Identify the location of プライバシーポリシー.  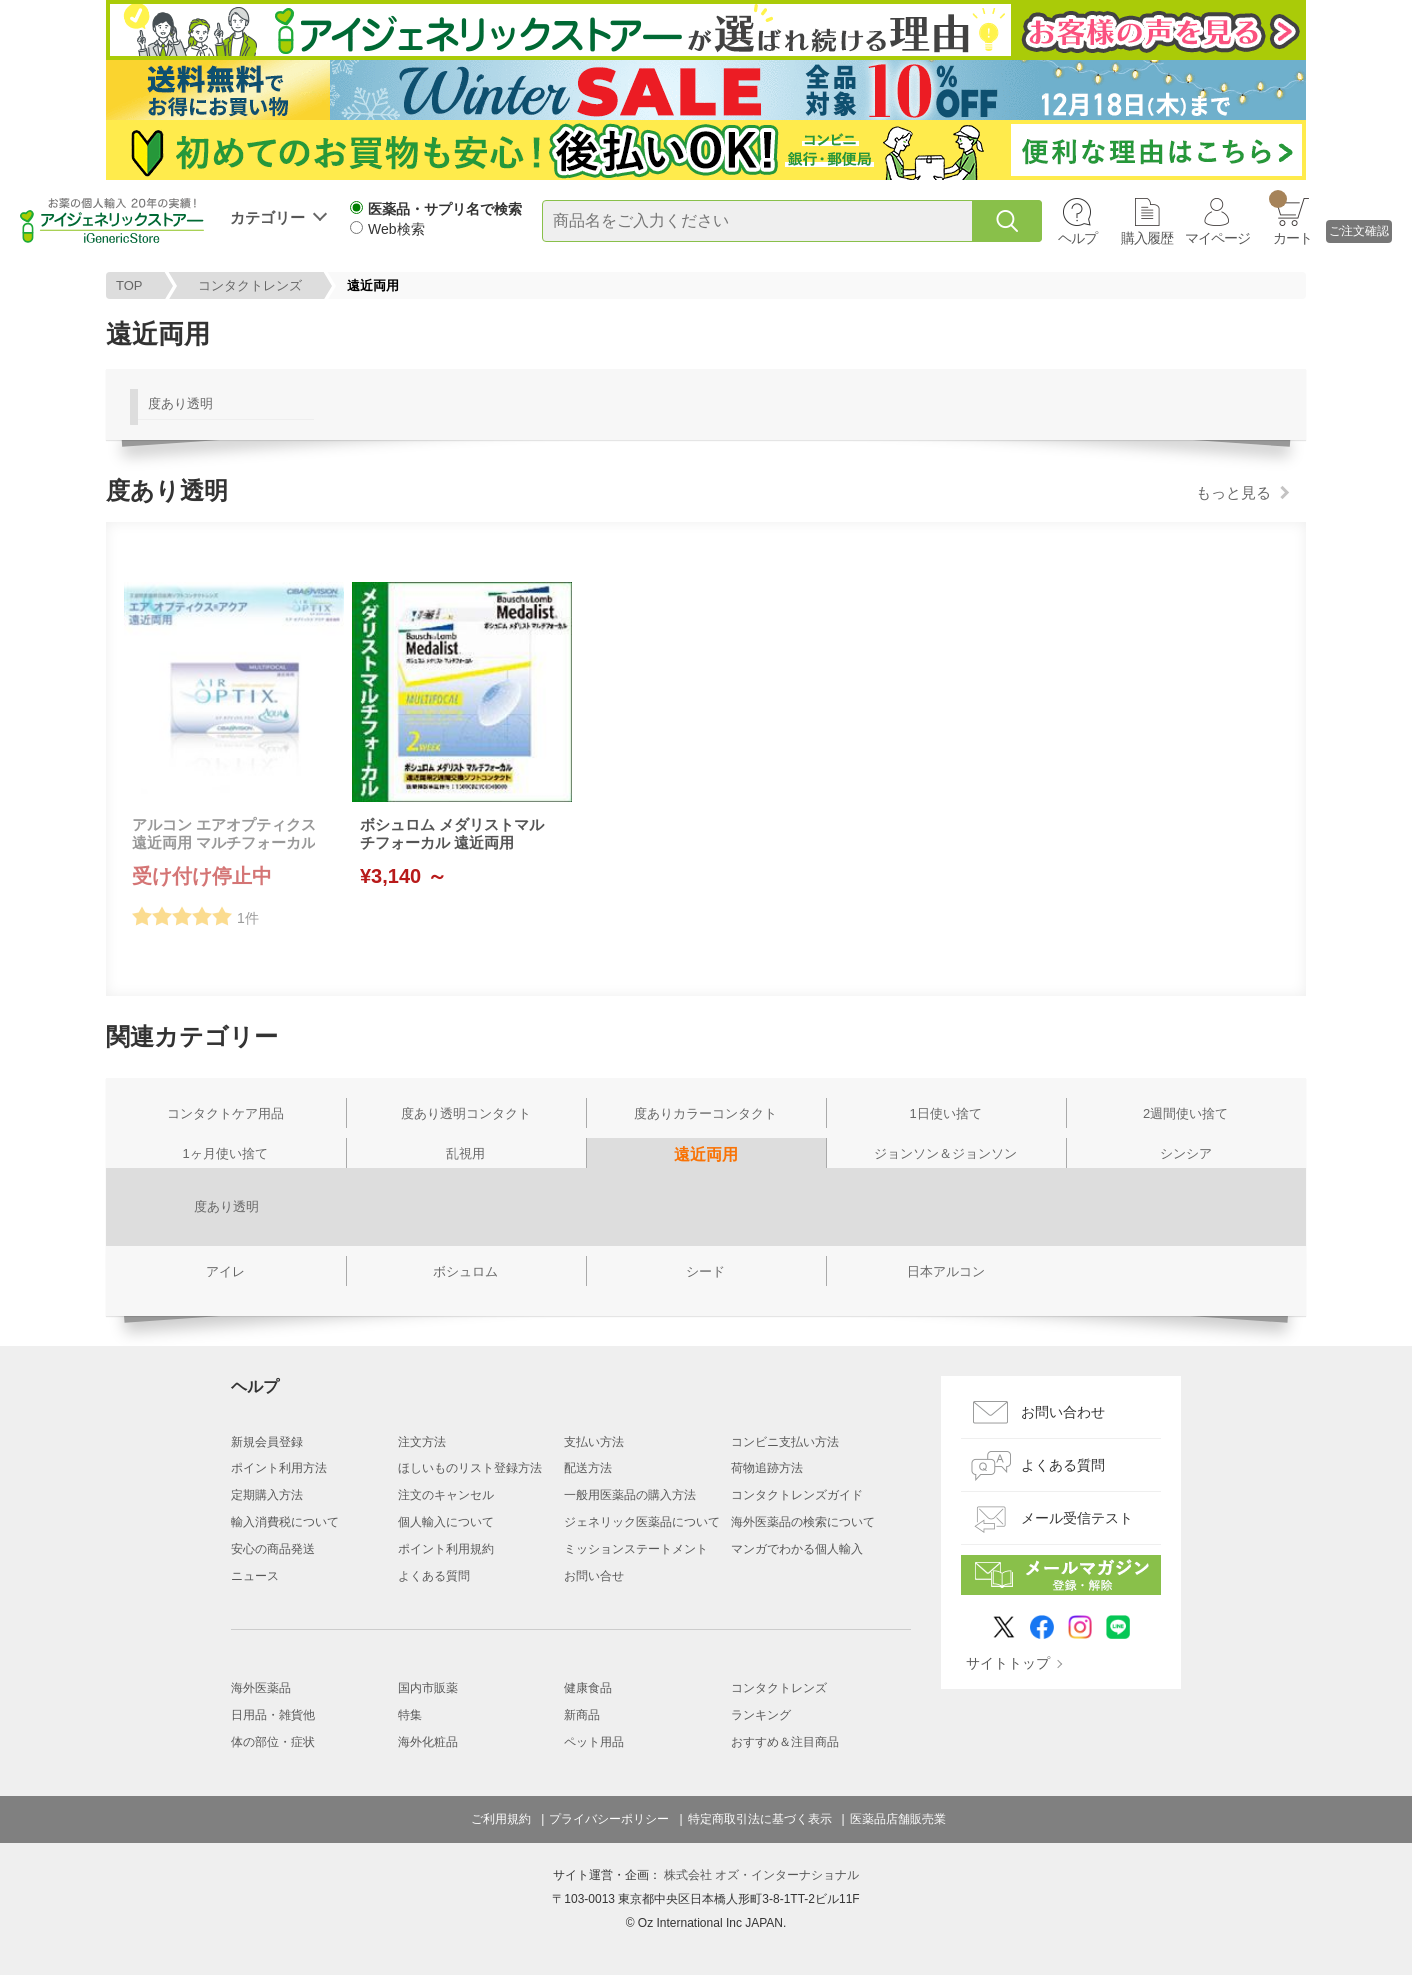
(609, 1819).